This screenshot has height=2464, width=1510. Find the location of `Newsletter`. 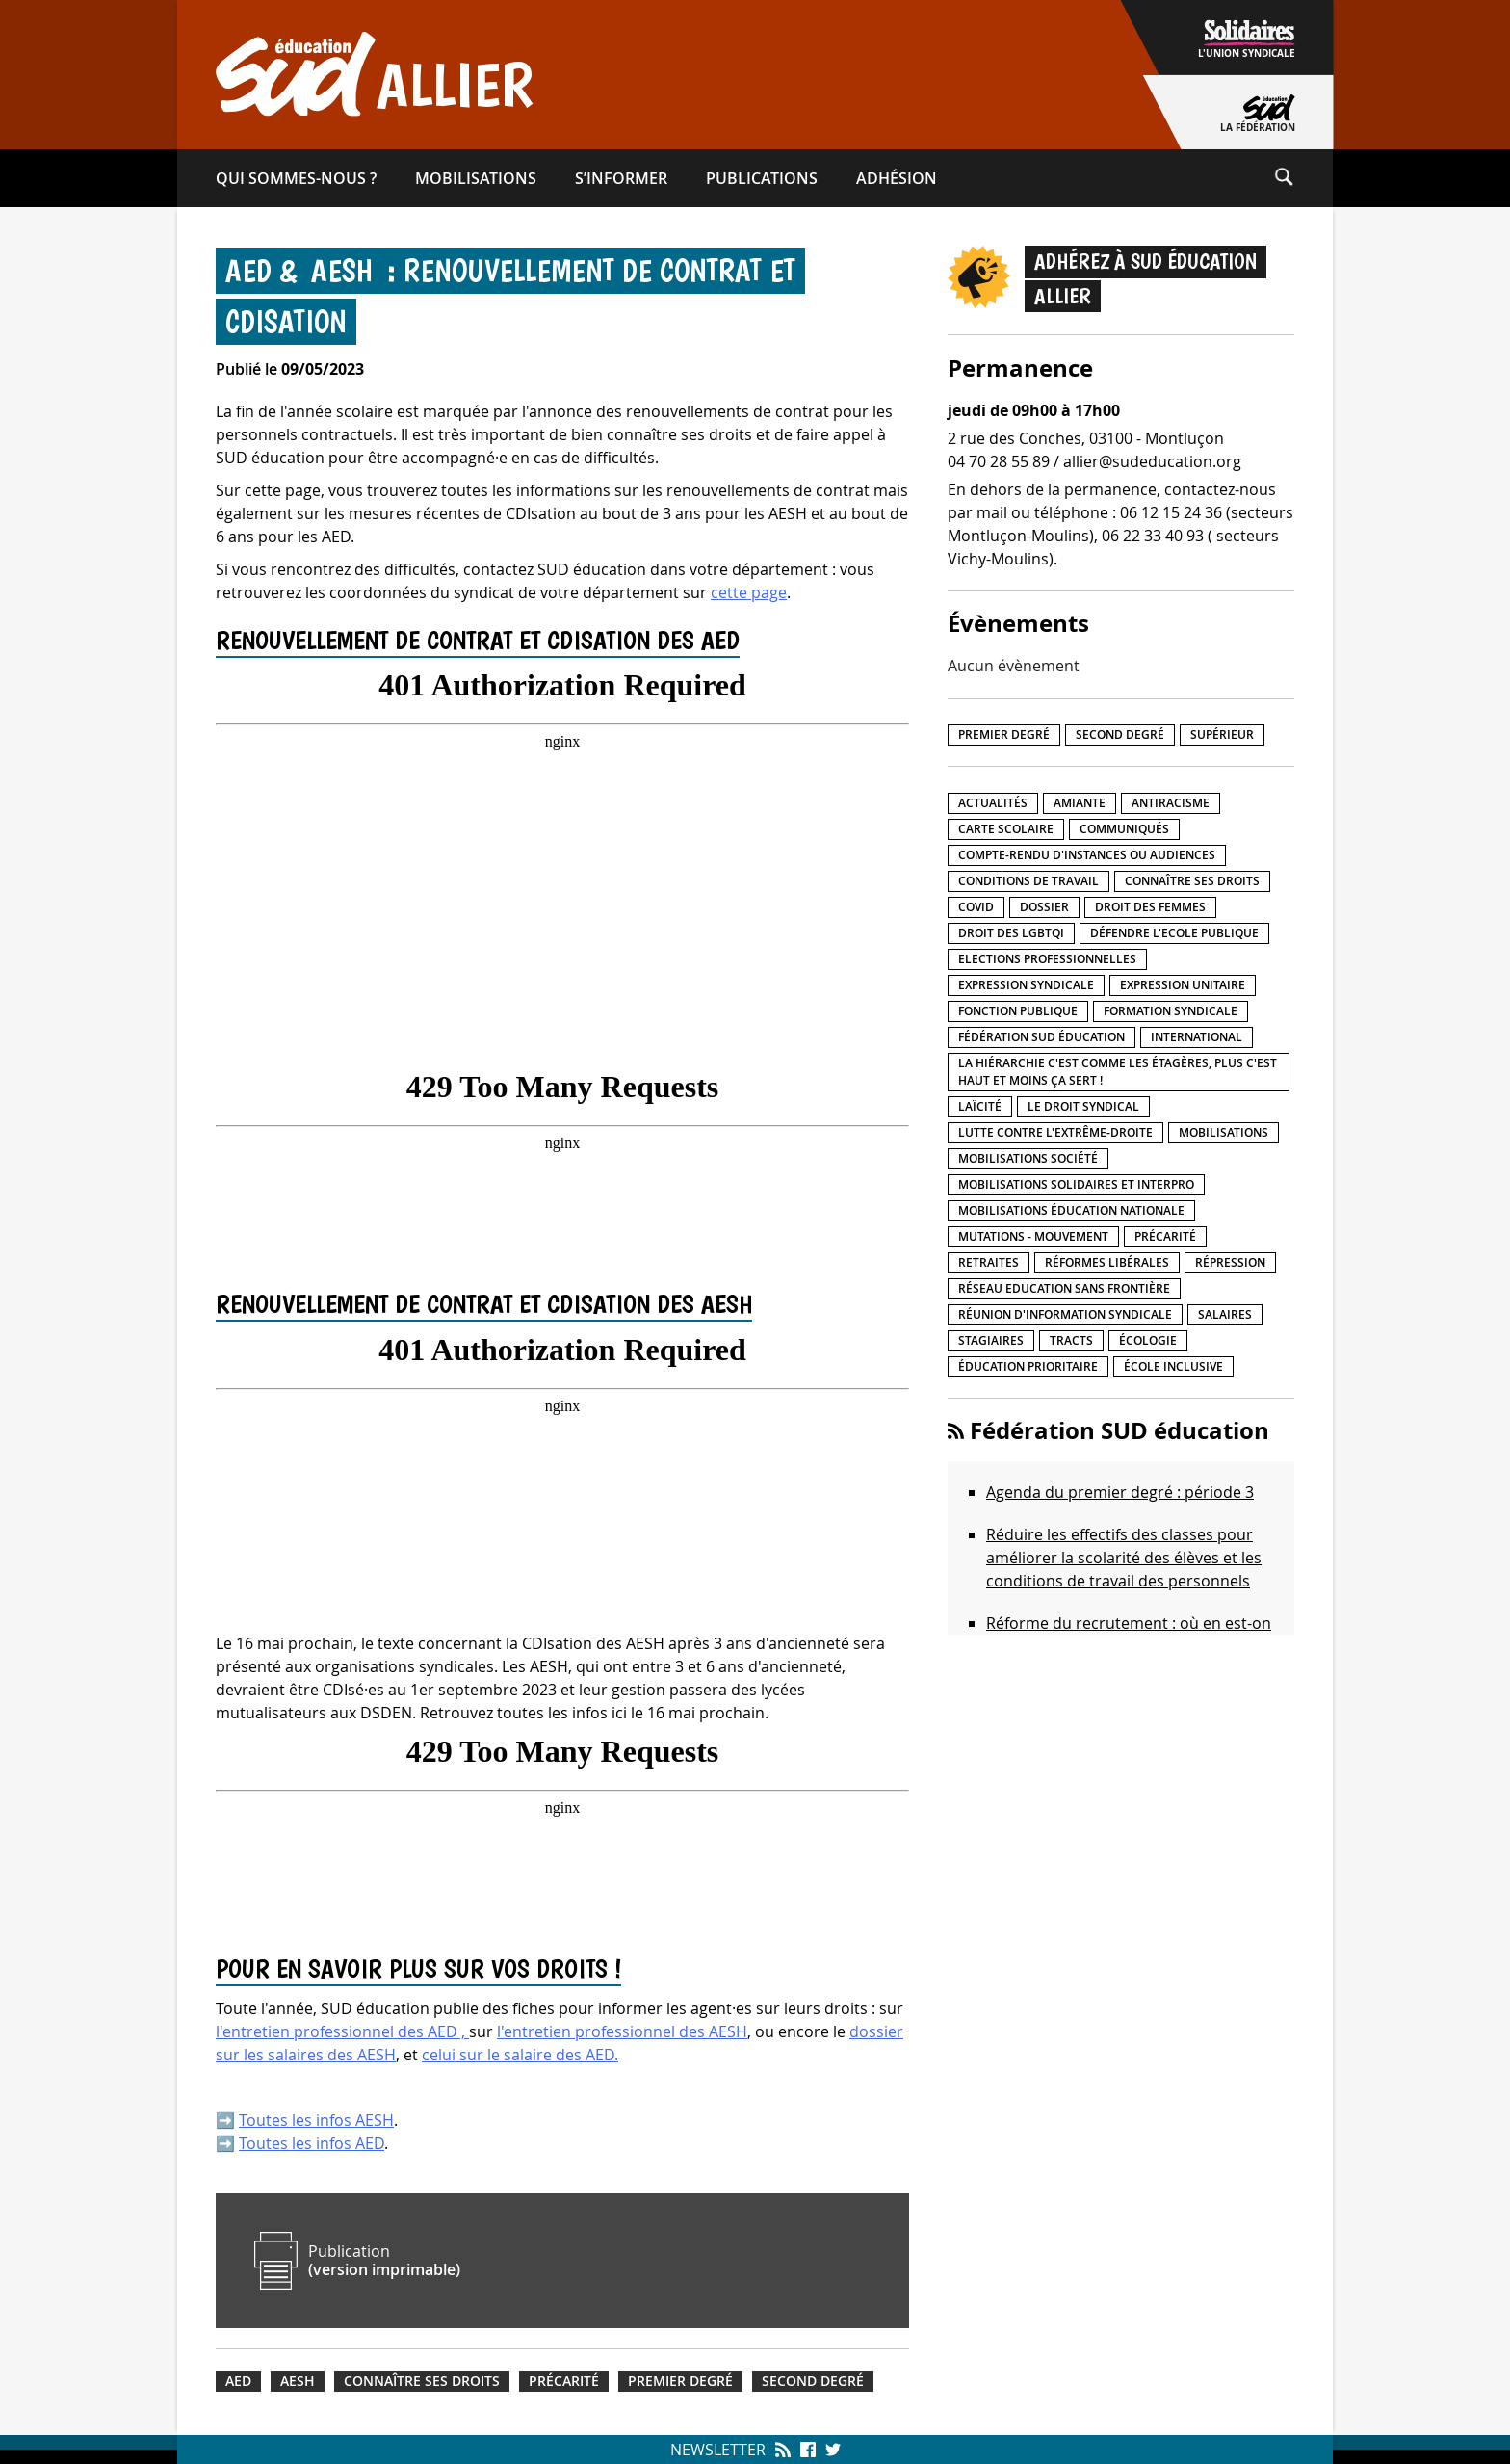

Newsletter is located at coordinates (718, 2449).